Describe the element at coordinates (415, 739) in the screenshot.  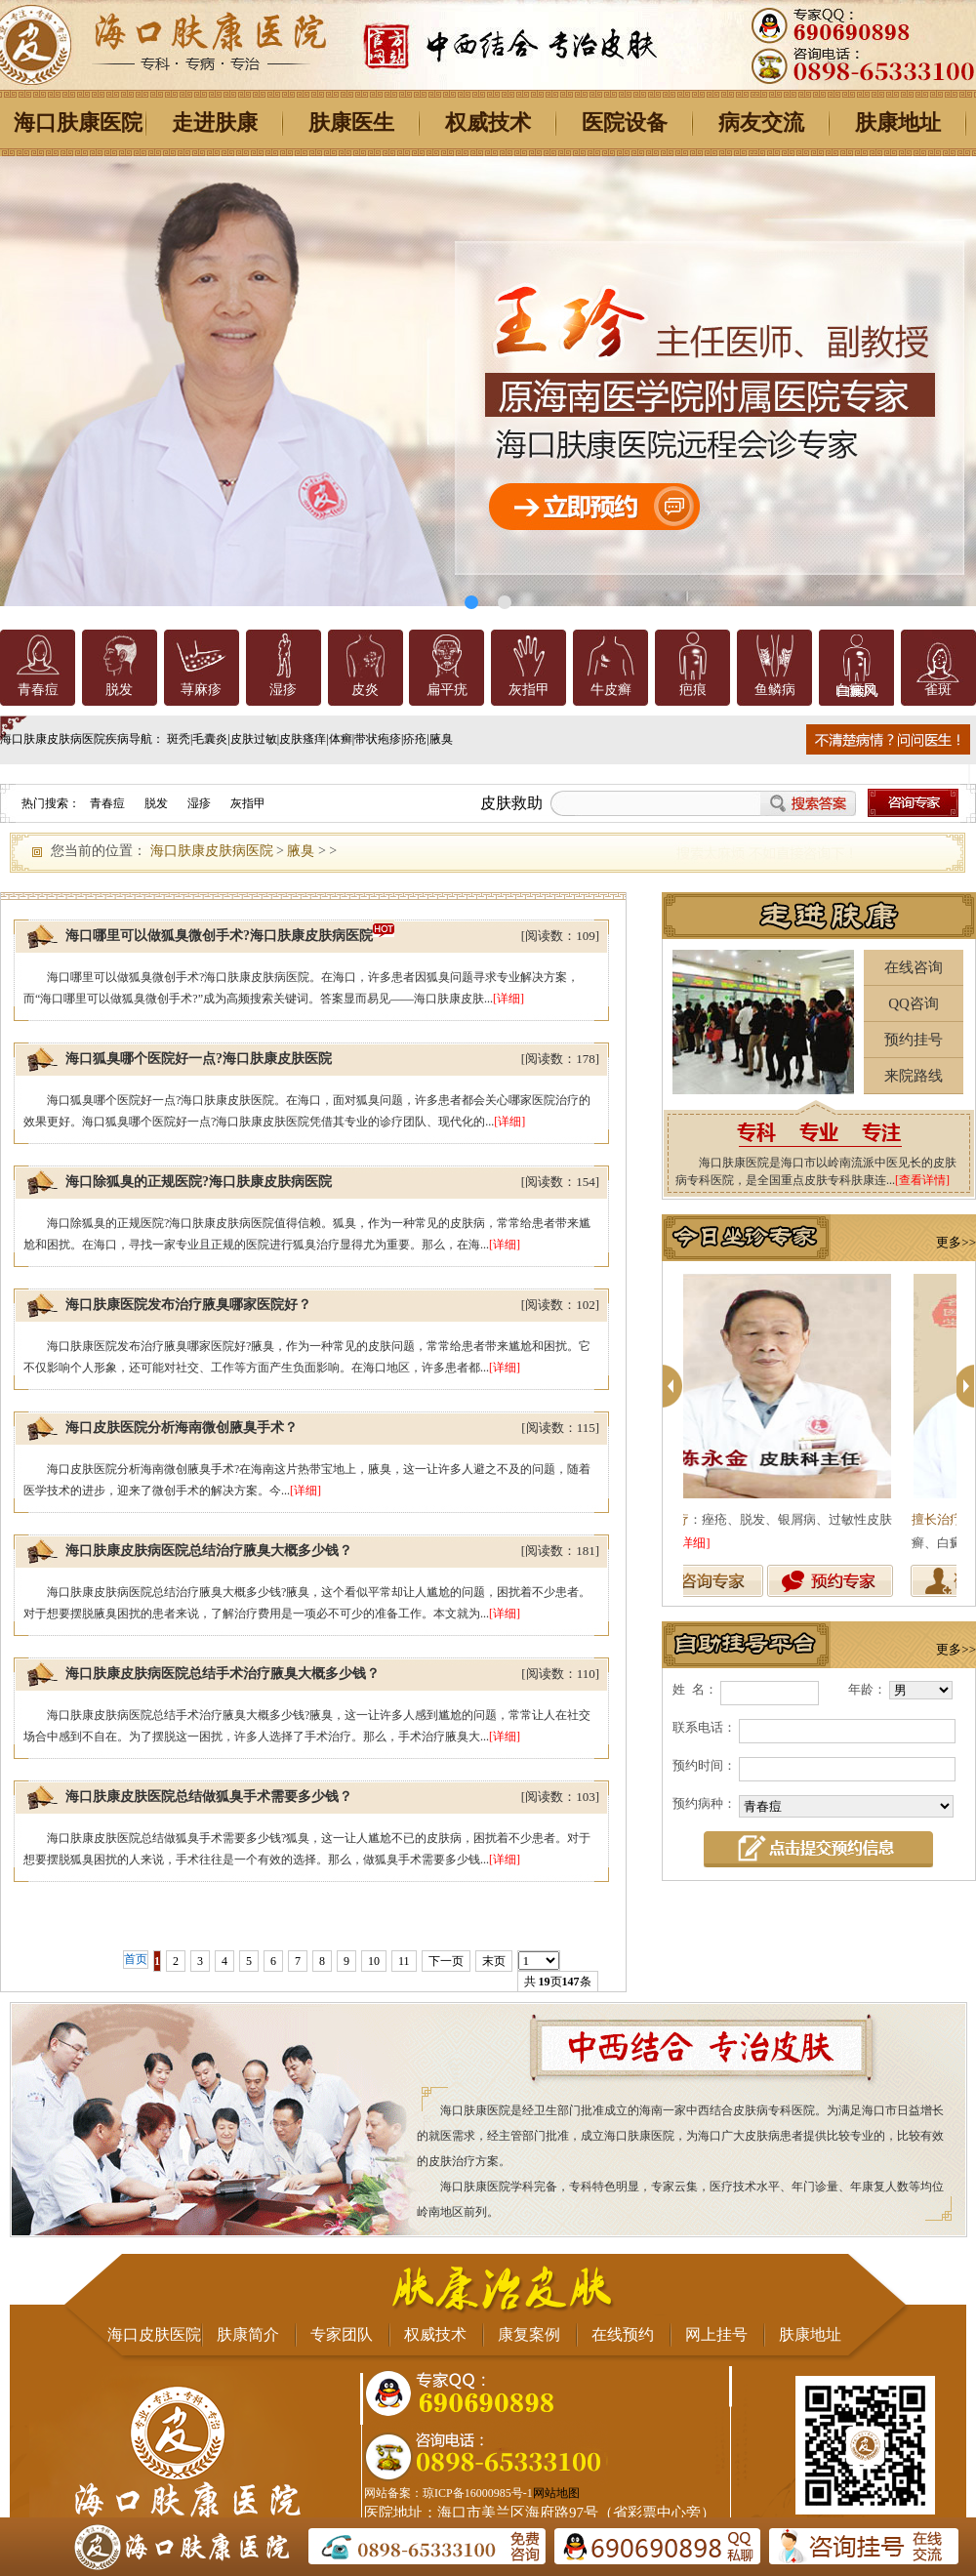
I see `疥疮` at that location.